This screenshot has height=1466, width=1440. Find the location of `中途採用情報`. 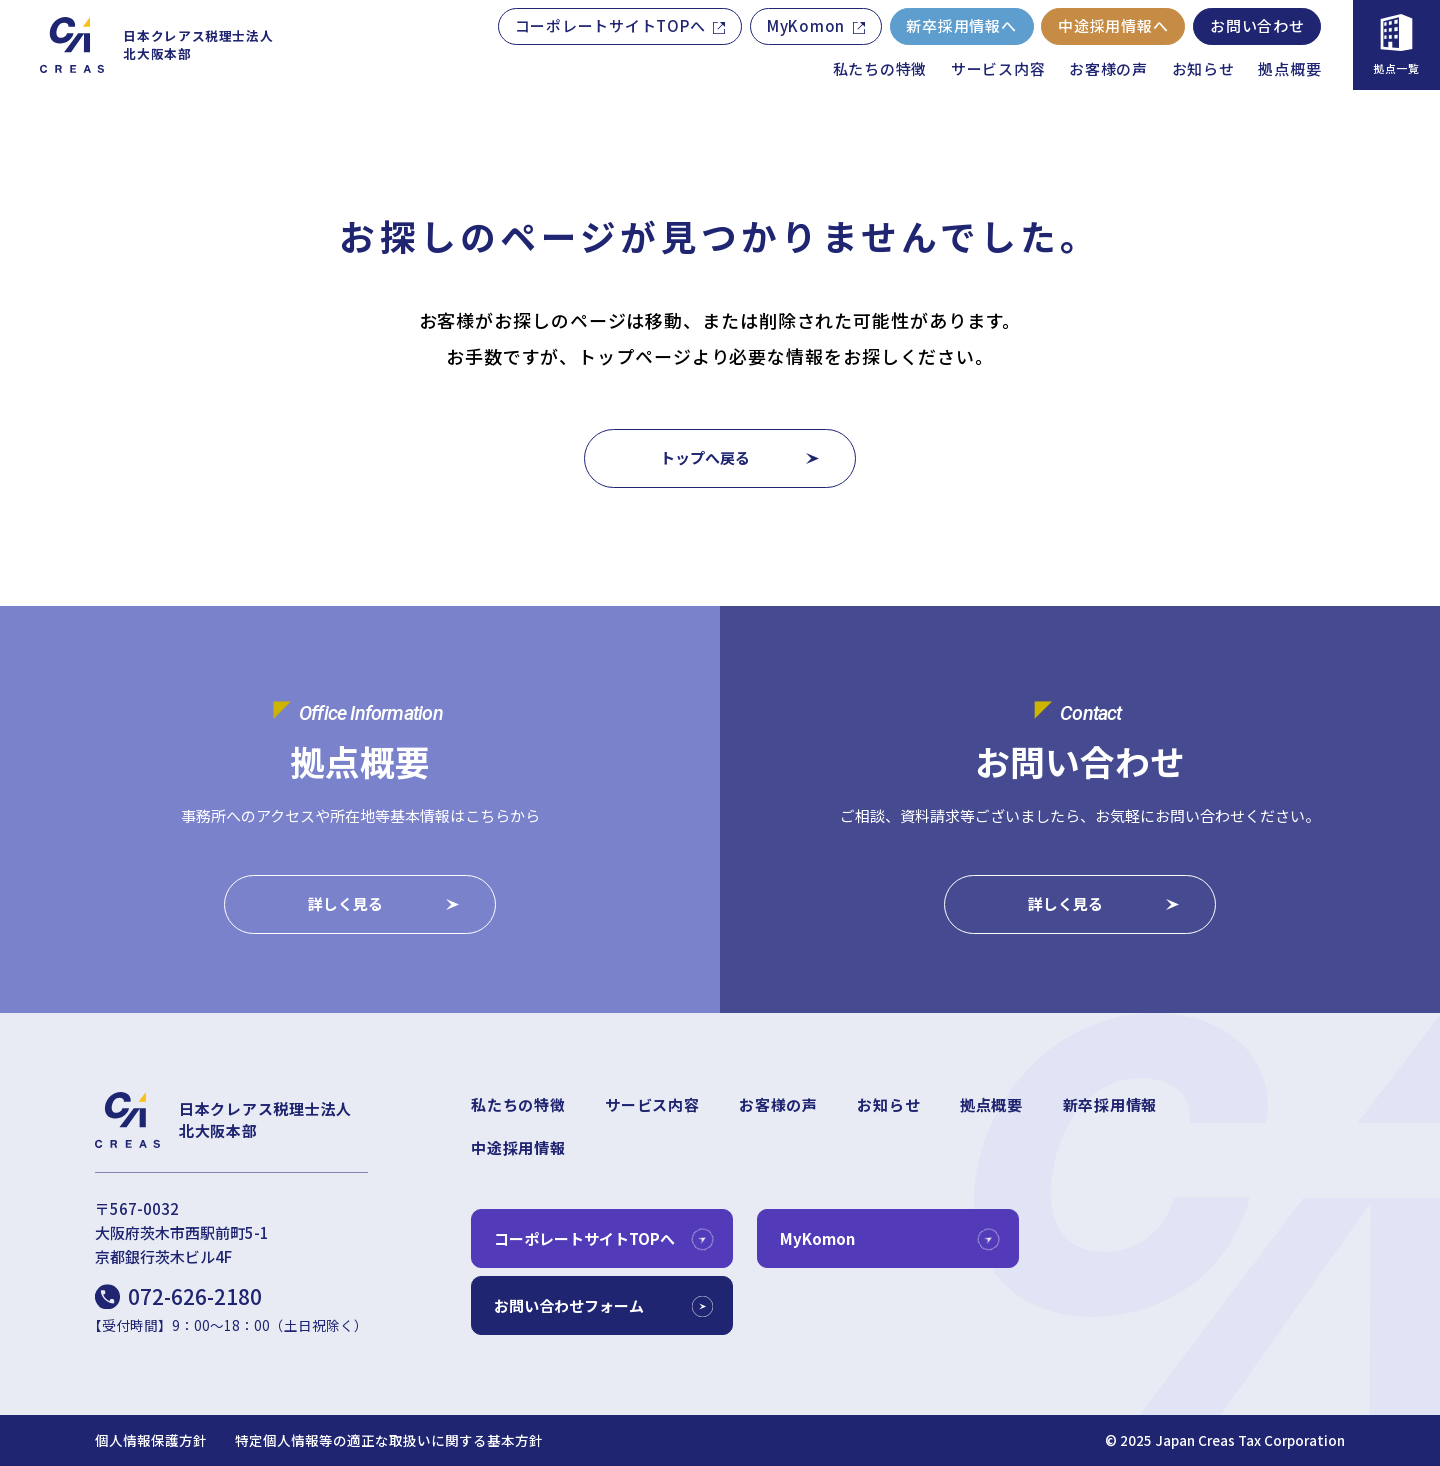

中途採用情報 is located at coordinates (518, 1147).